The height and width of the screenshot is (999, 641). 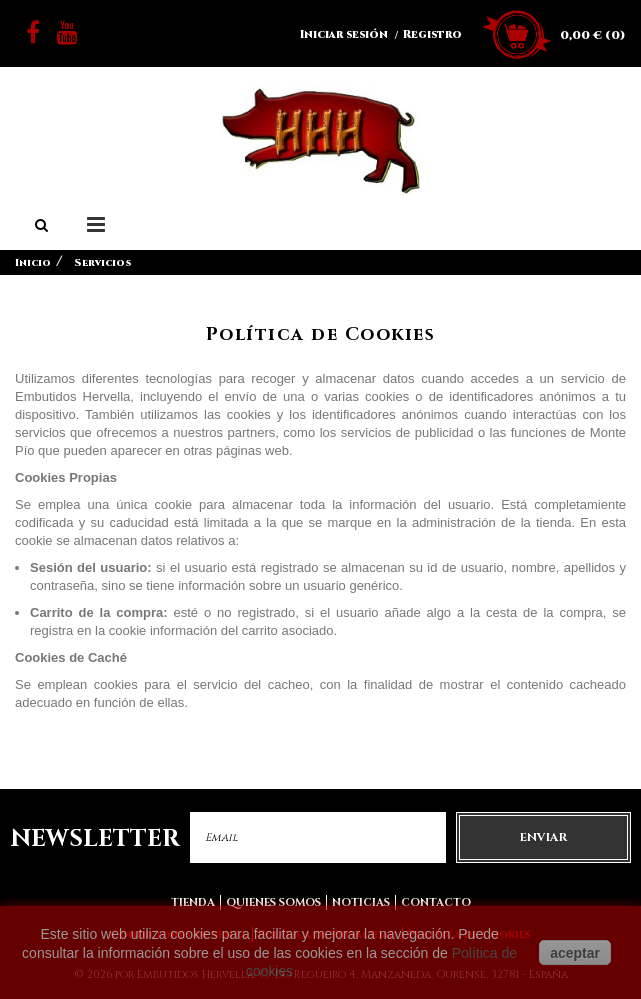 I want to click on Inicio, so click(x=33, y=263).